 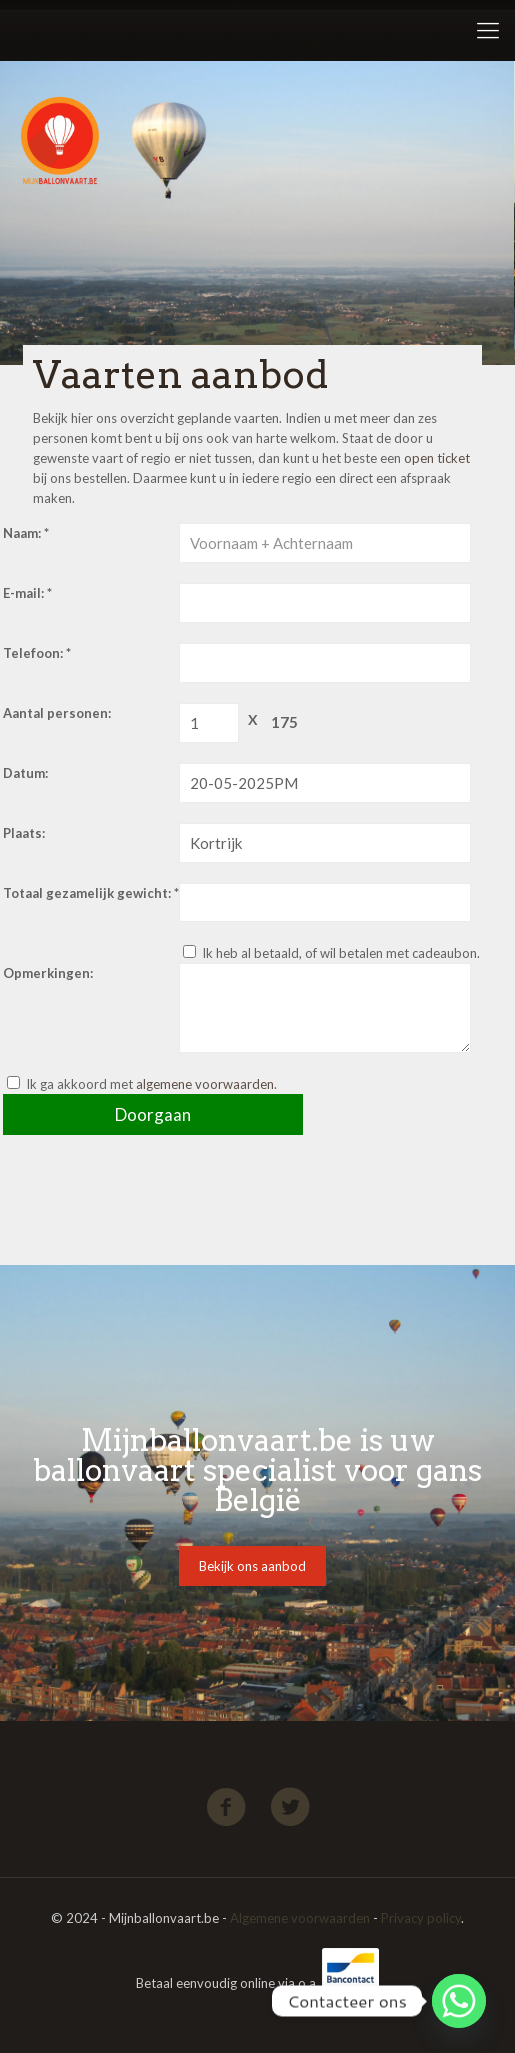 I want to click on Algemene voorwaarden, so click(x=300, y=1918).